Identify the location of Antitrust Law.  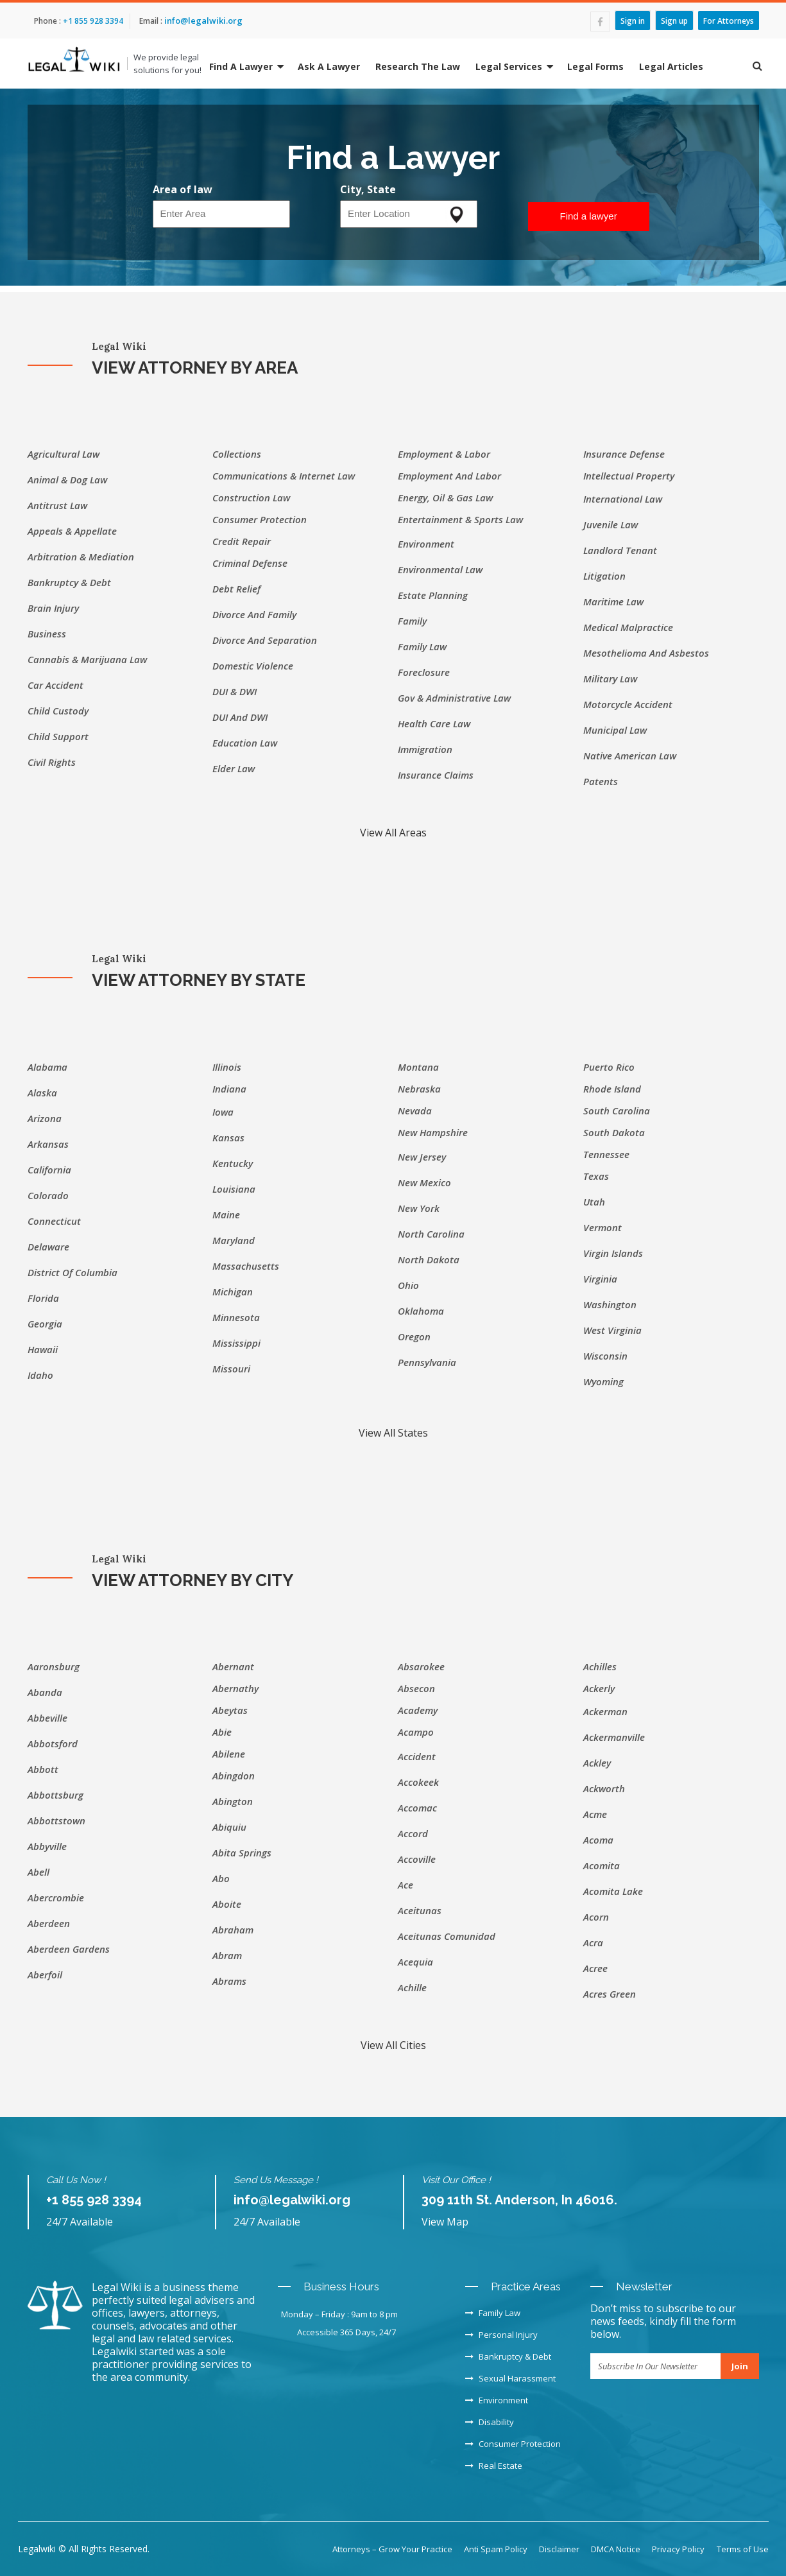
(57, 505).